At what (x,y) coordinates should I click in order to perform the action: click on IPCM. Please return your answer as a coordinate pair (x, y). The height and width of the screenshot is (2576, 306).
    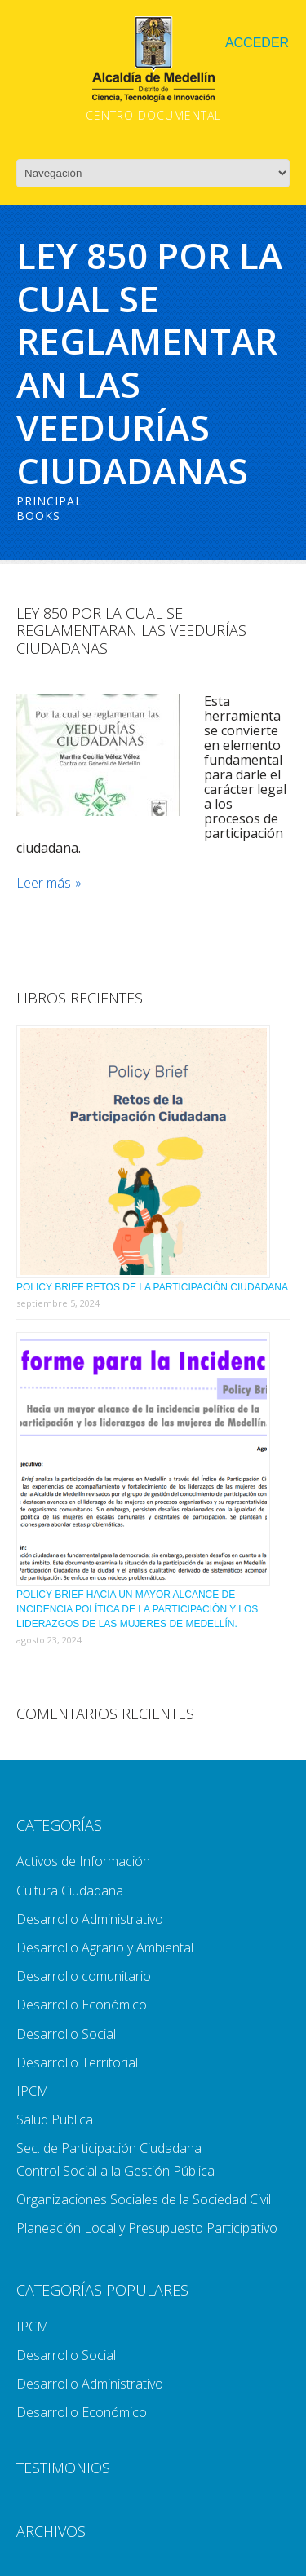
    Looking at the image, I should click on (32, 2091).